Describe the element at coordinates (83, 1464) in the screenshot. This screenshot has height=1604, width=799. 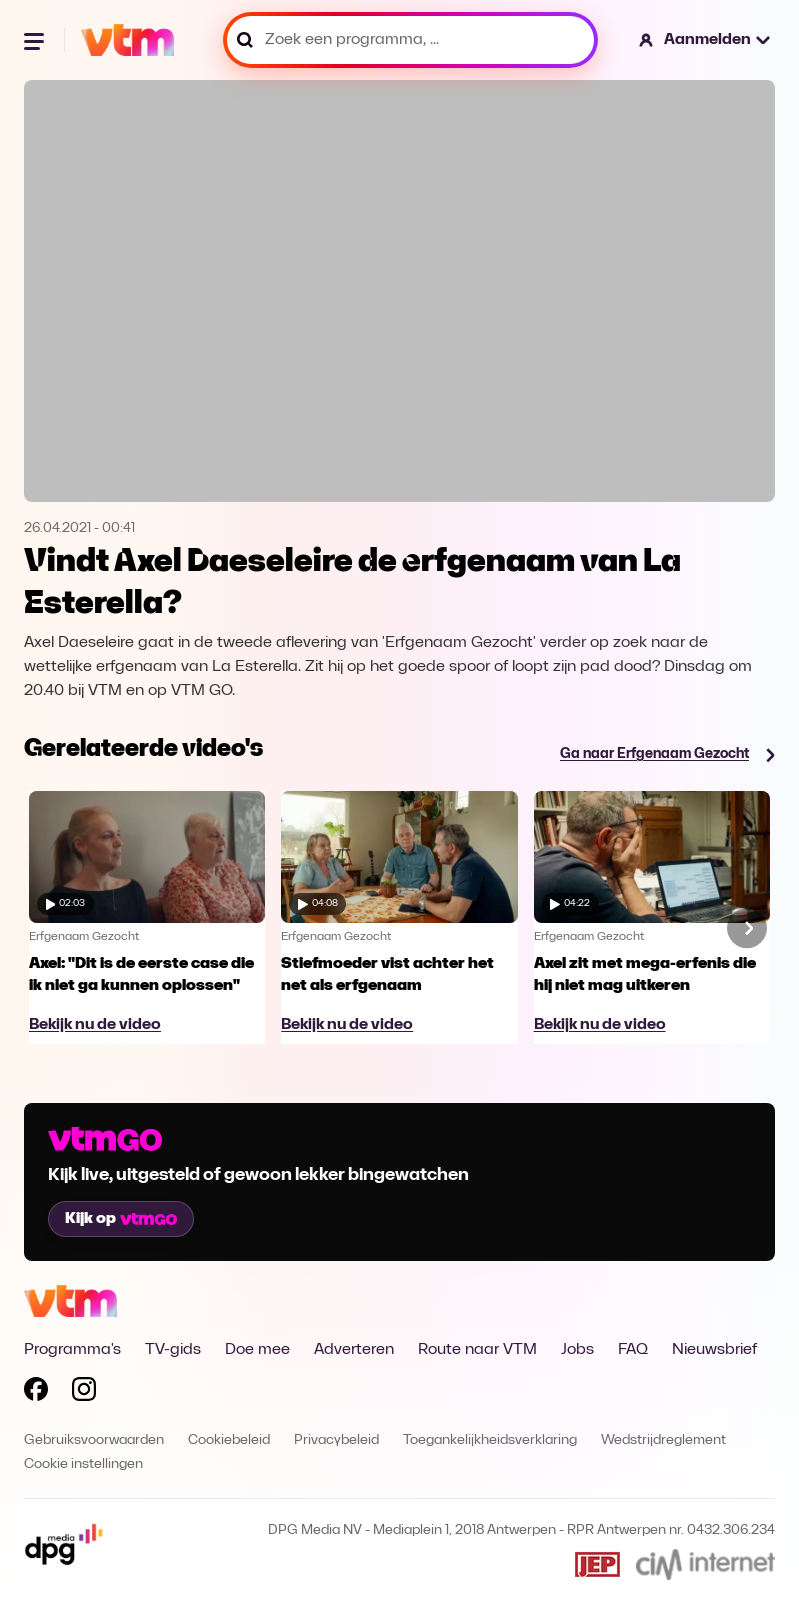
I see `Cookie instellingen` at that location.